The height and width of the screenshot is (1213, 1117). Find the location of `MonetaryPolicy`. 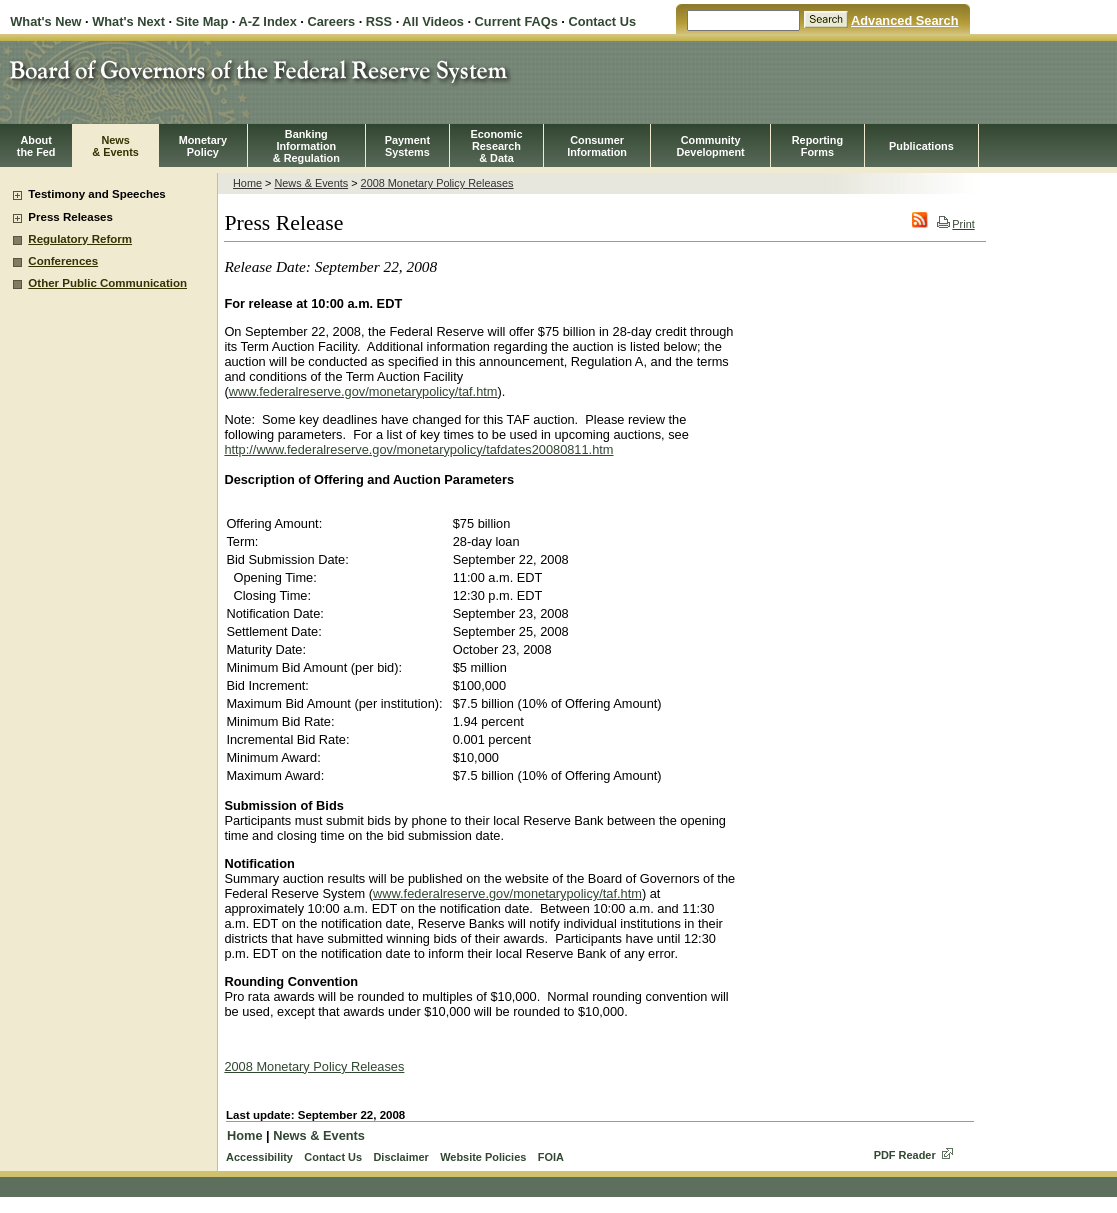

MonetaryPolicy is located at coordinates (203, 146).